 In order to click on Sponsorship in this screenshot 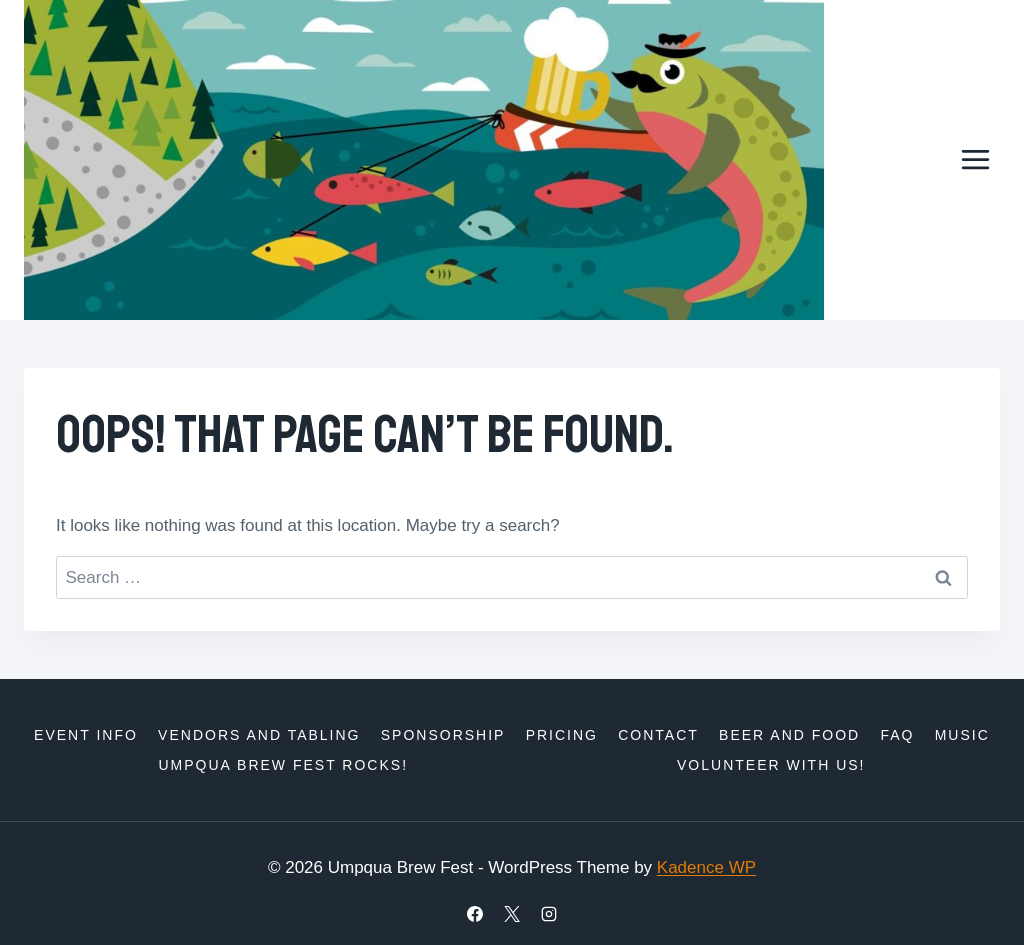, I will do `click(443, 735)`.